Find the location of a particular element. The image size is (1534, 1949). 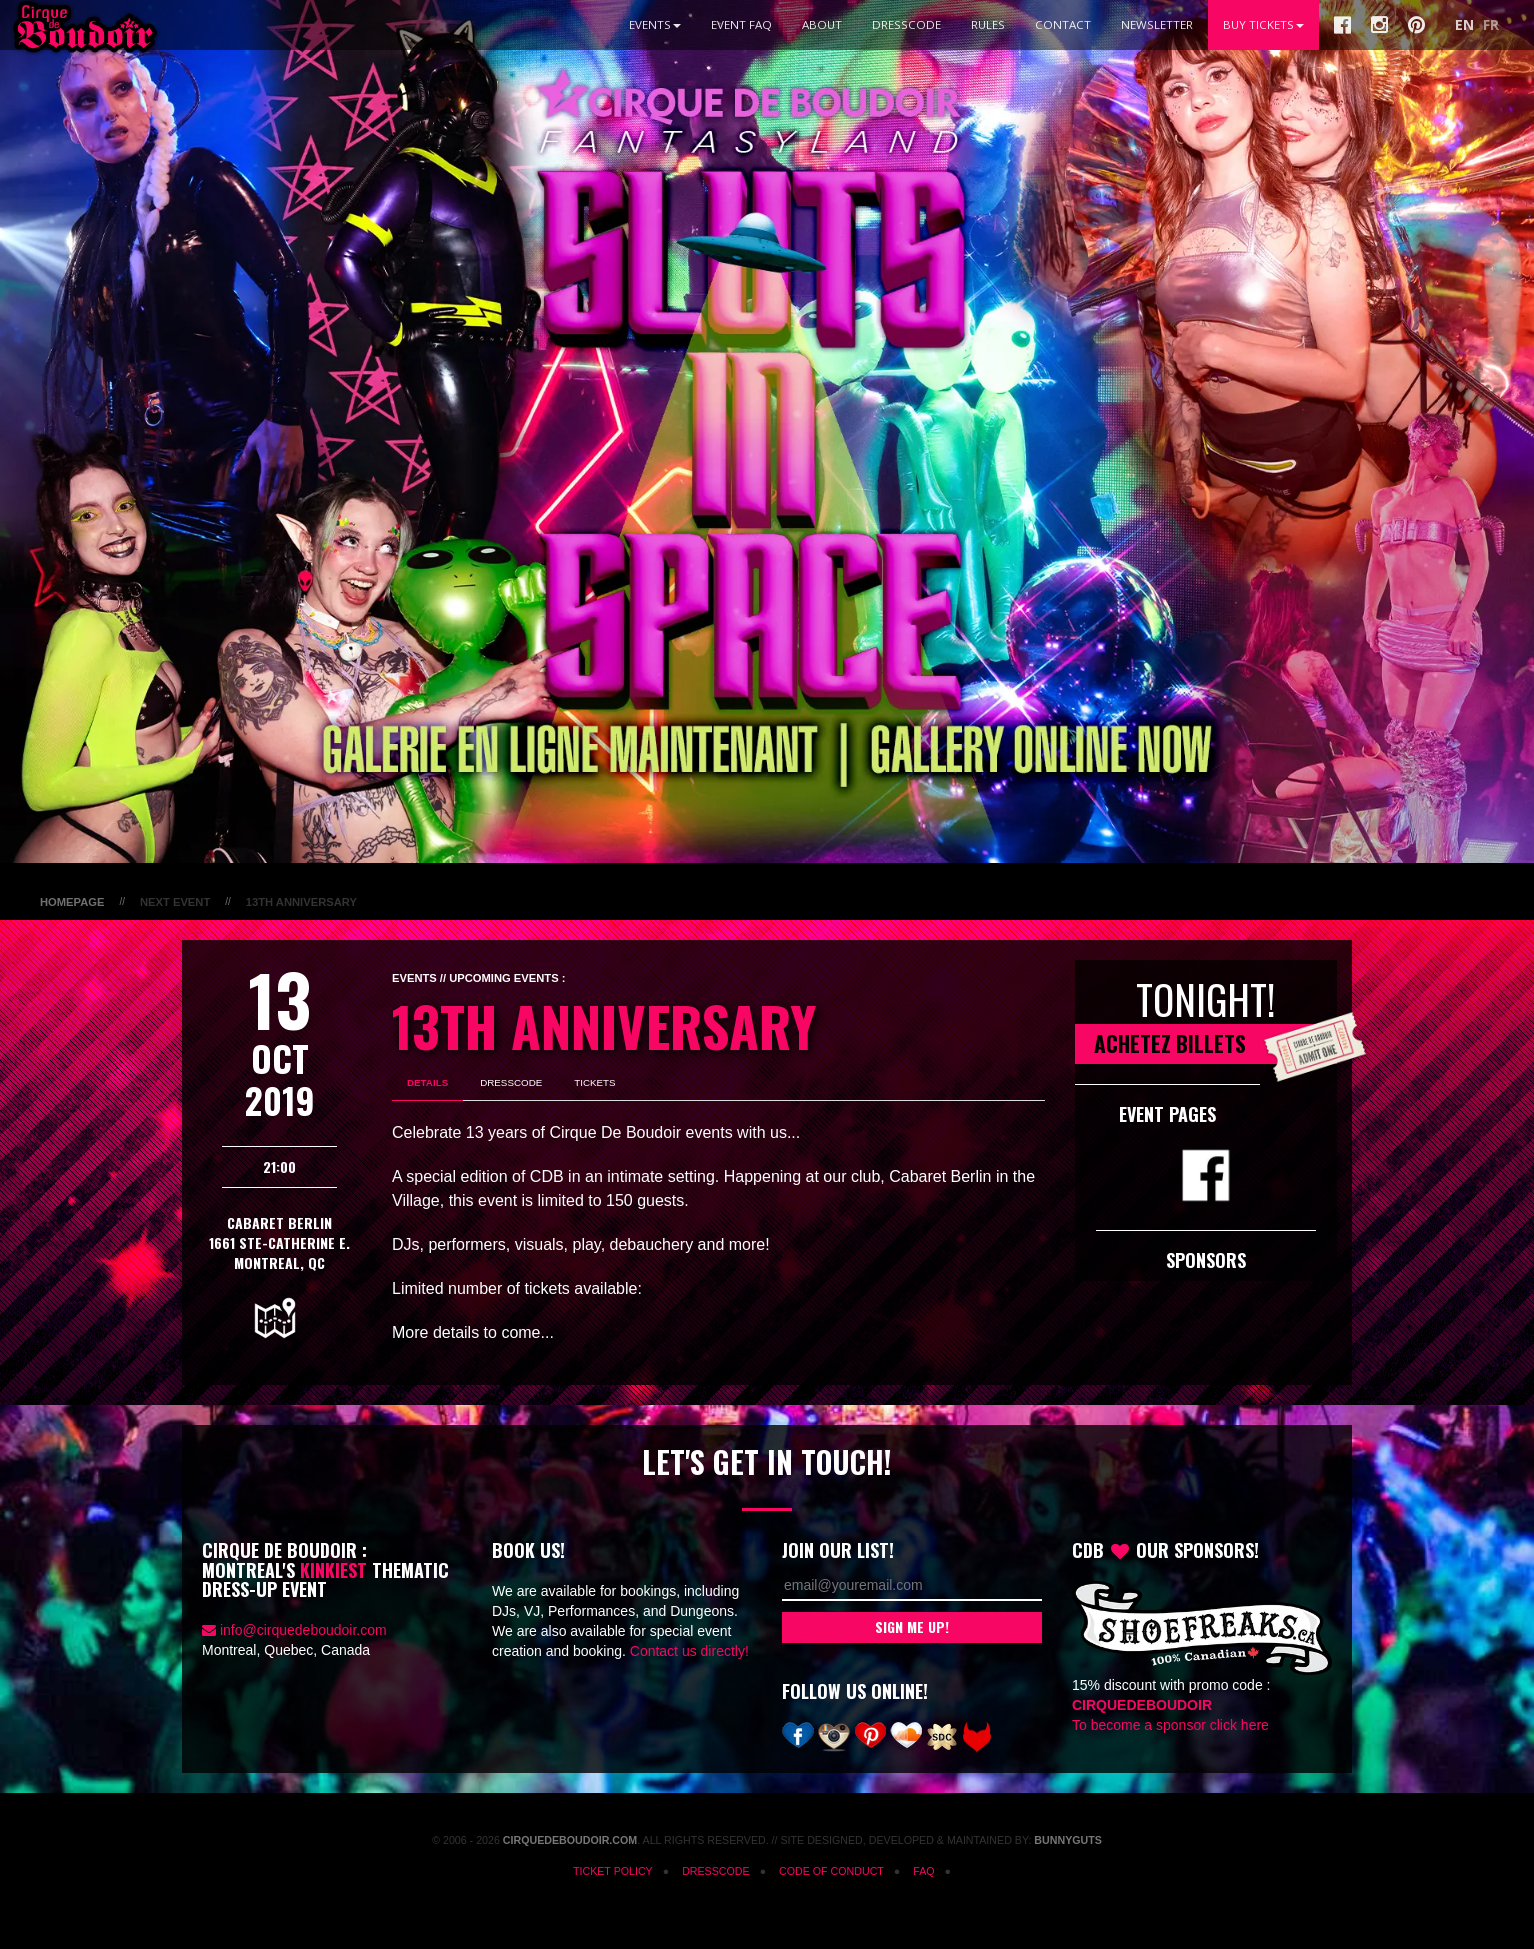

Ticket Policy is located at coordinates (613, 1871).